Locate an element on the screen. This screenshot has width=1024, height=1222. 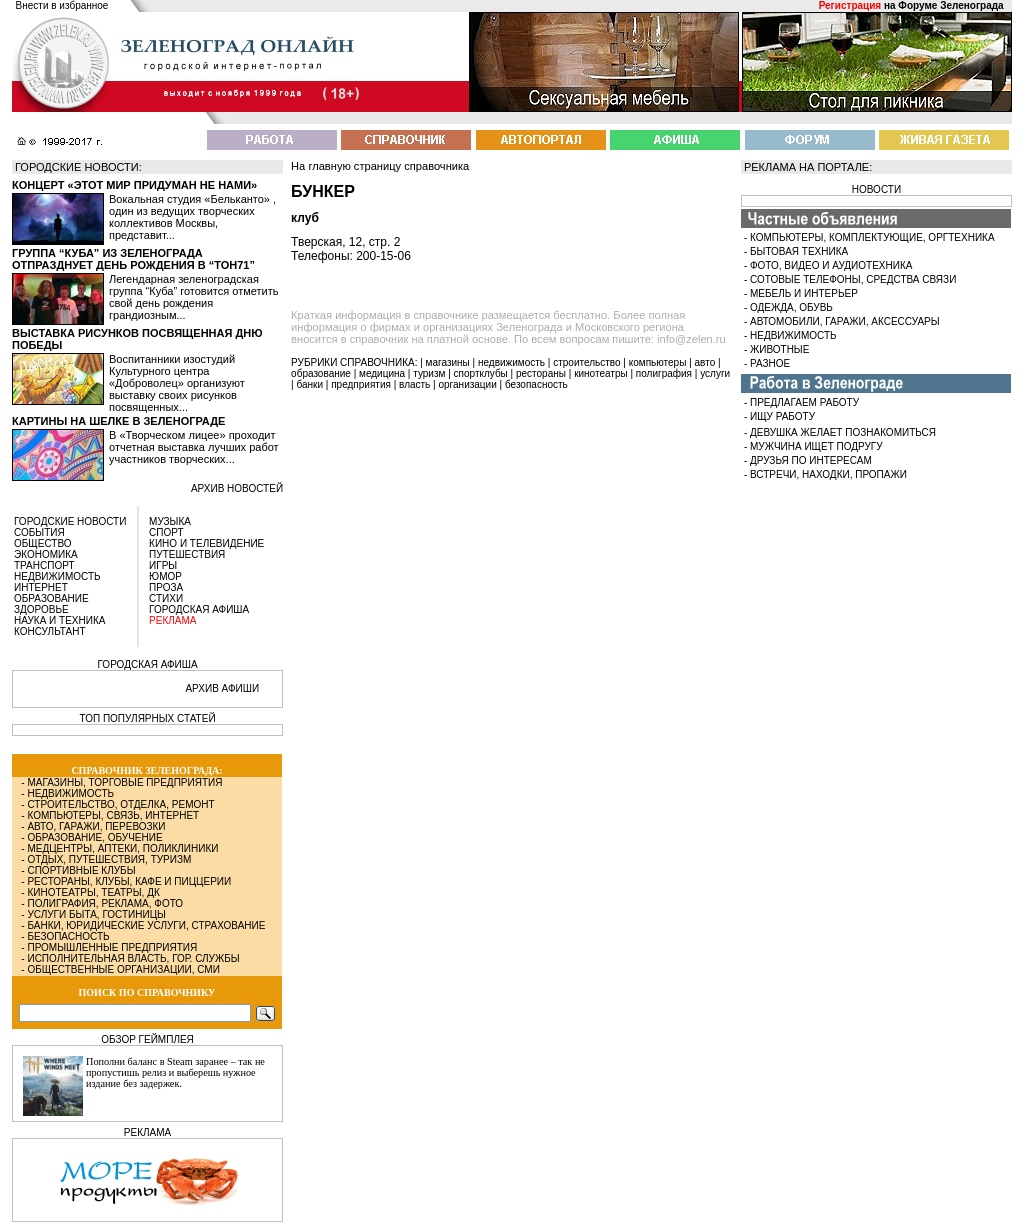
Легендарная зеленоградская группа “Куба” готовится отметить свой день рождения грандиозным... is located at coordinates (193, 297).